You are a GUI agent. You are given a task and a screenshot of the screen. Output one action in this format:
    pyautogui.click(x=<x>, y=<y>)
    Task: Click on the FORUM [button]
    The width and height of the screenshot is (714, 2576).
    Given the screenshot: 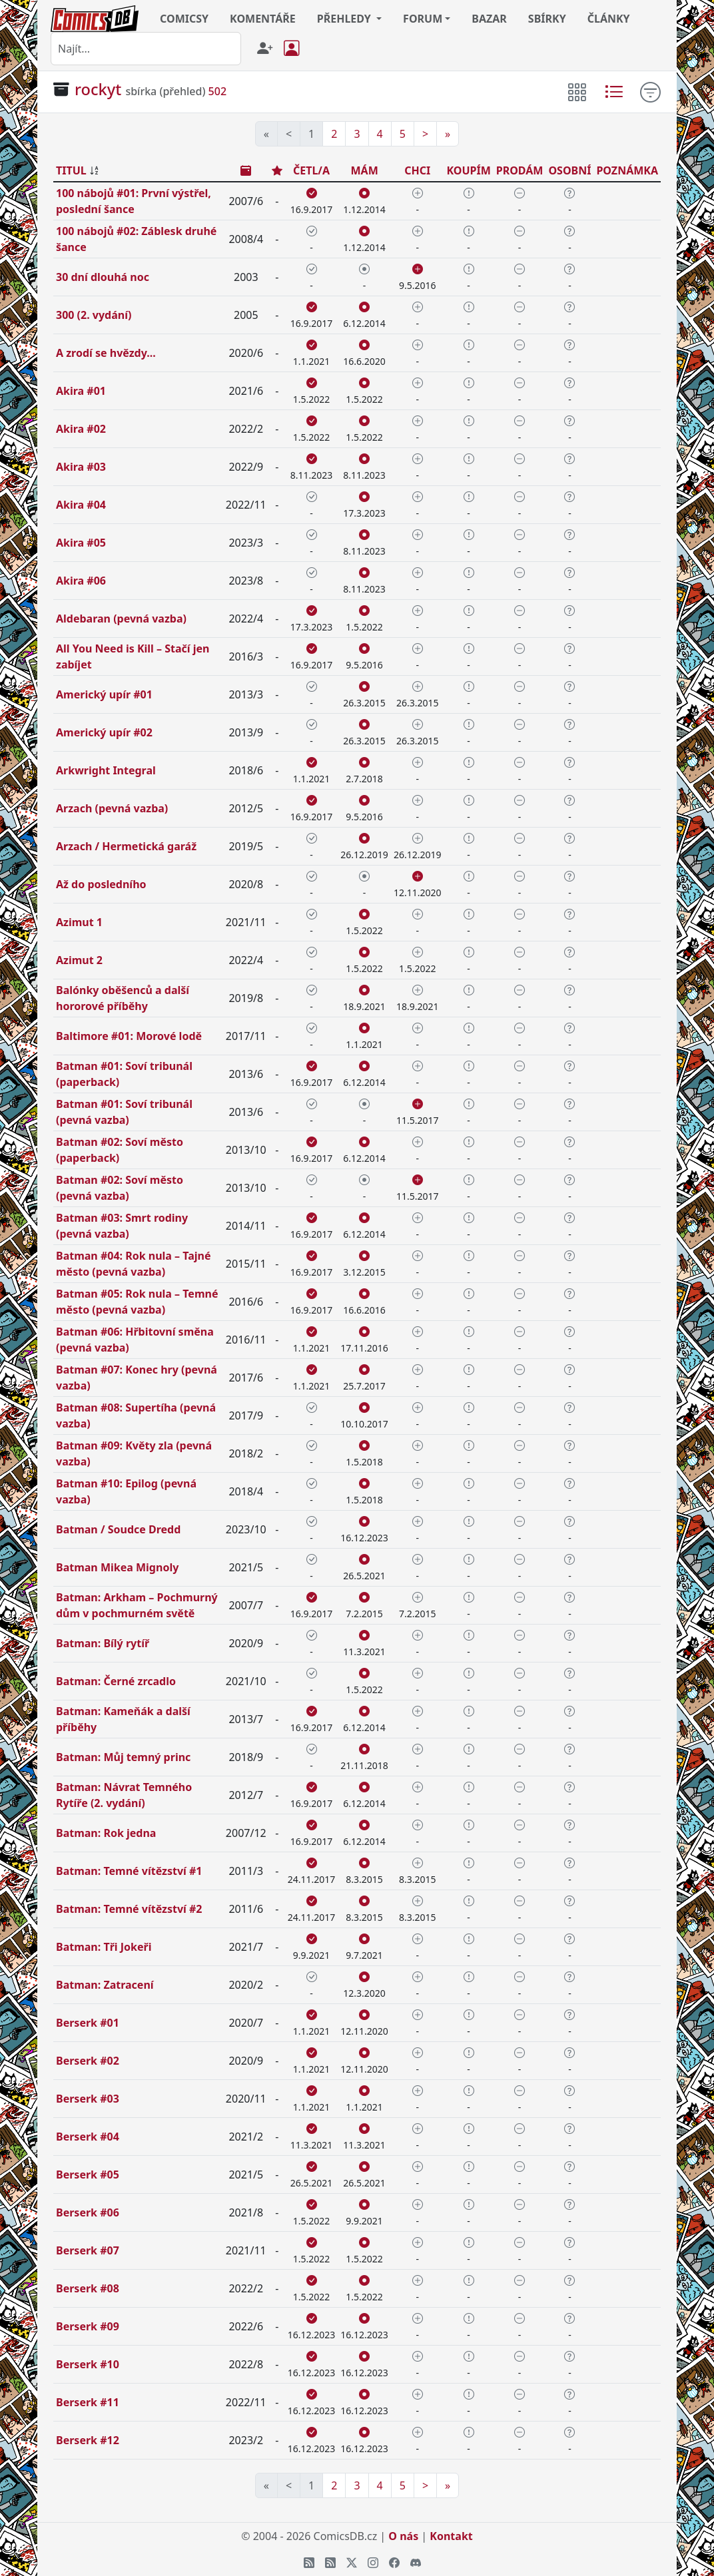 What is the action you would take?
    pyautogui.click(x=422, y=18)
    